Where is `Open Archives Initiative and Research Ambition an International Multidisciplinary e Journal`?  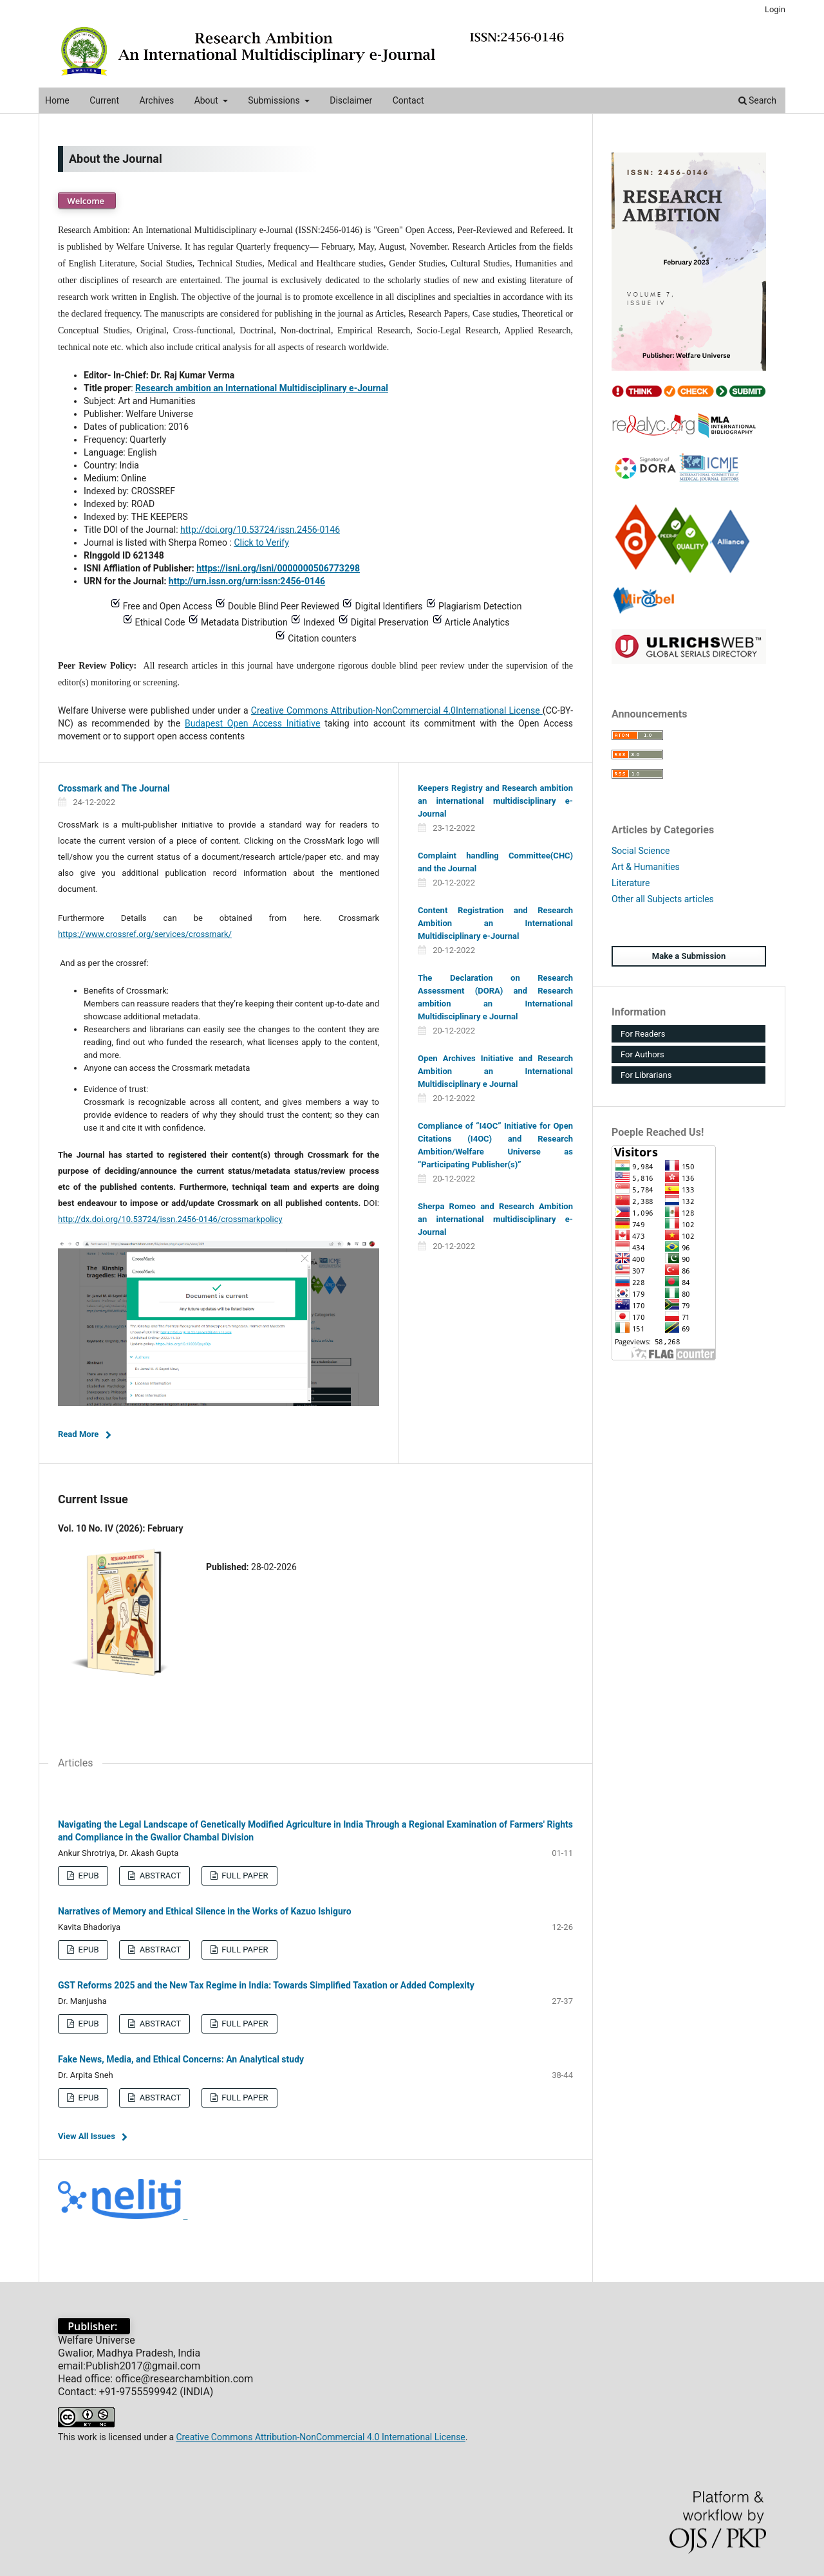
Open Archives Initiative and Research Ambition an International Multidisciplinary e Journal is located at coordinates (495, 1071).